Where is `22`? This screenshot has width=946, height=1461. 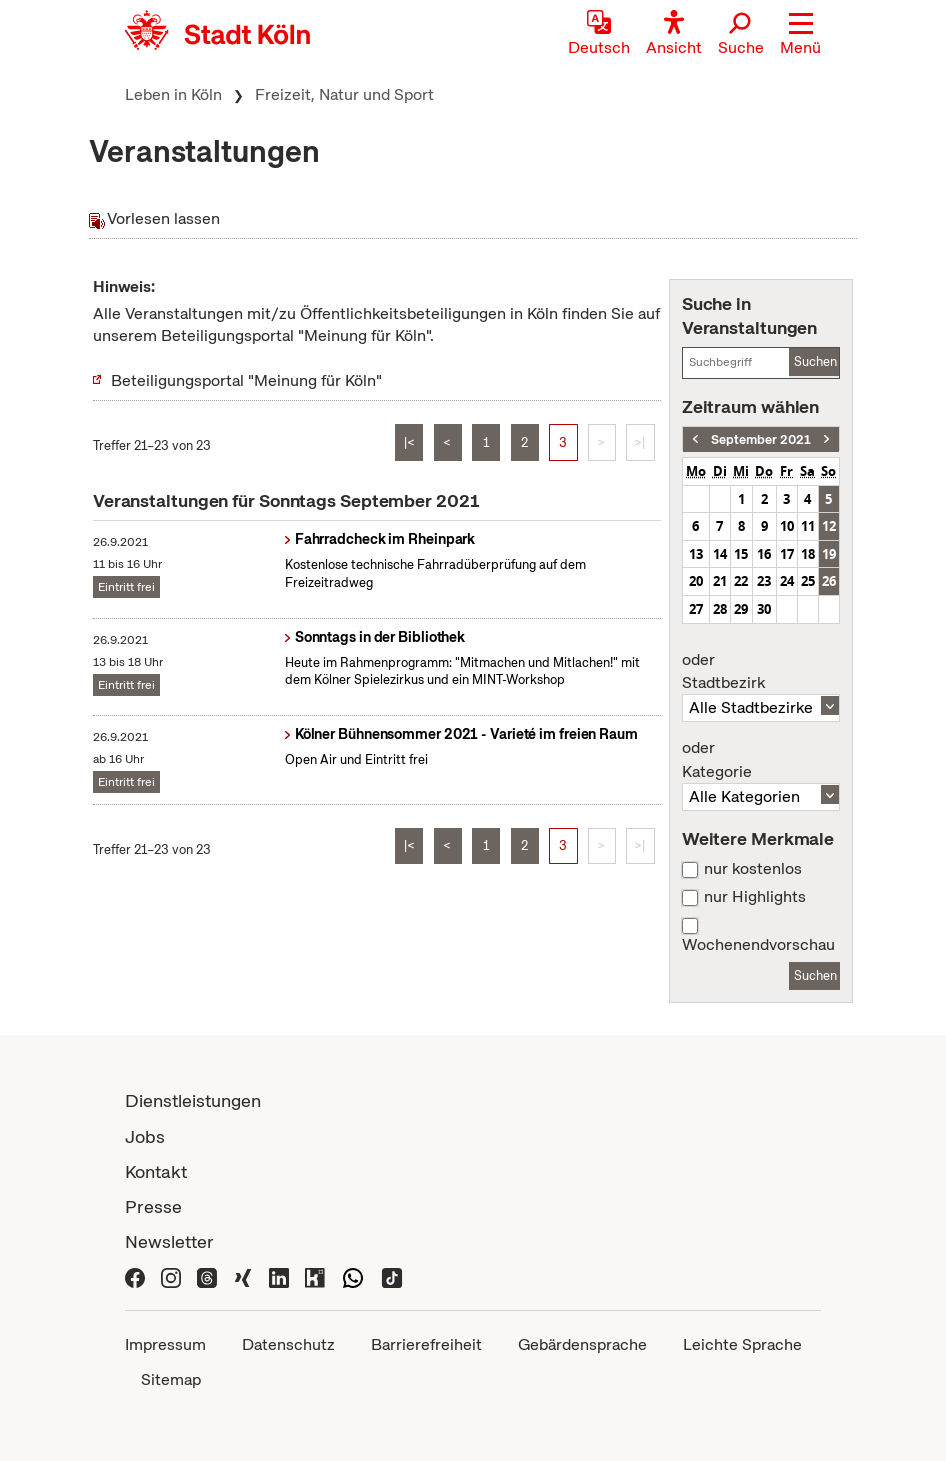
22 is located at coordinates (741, 581).